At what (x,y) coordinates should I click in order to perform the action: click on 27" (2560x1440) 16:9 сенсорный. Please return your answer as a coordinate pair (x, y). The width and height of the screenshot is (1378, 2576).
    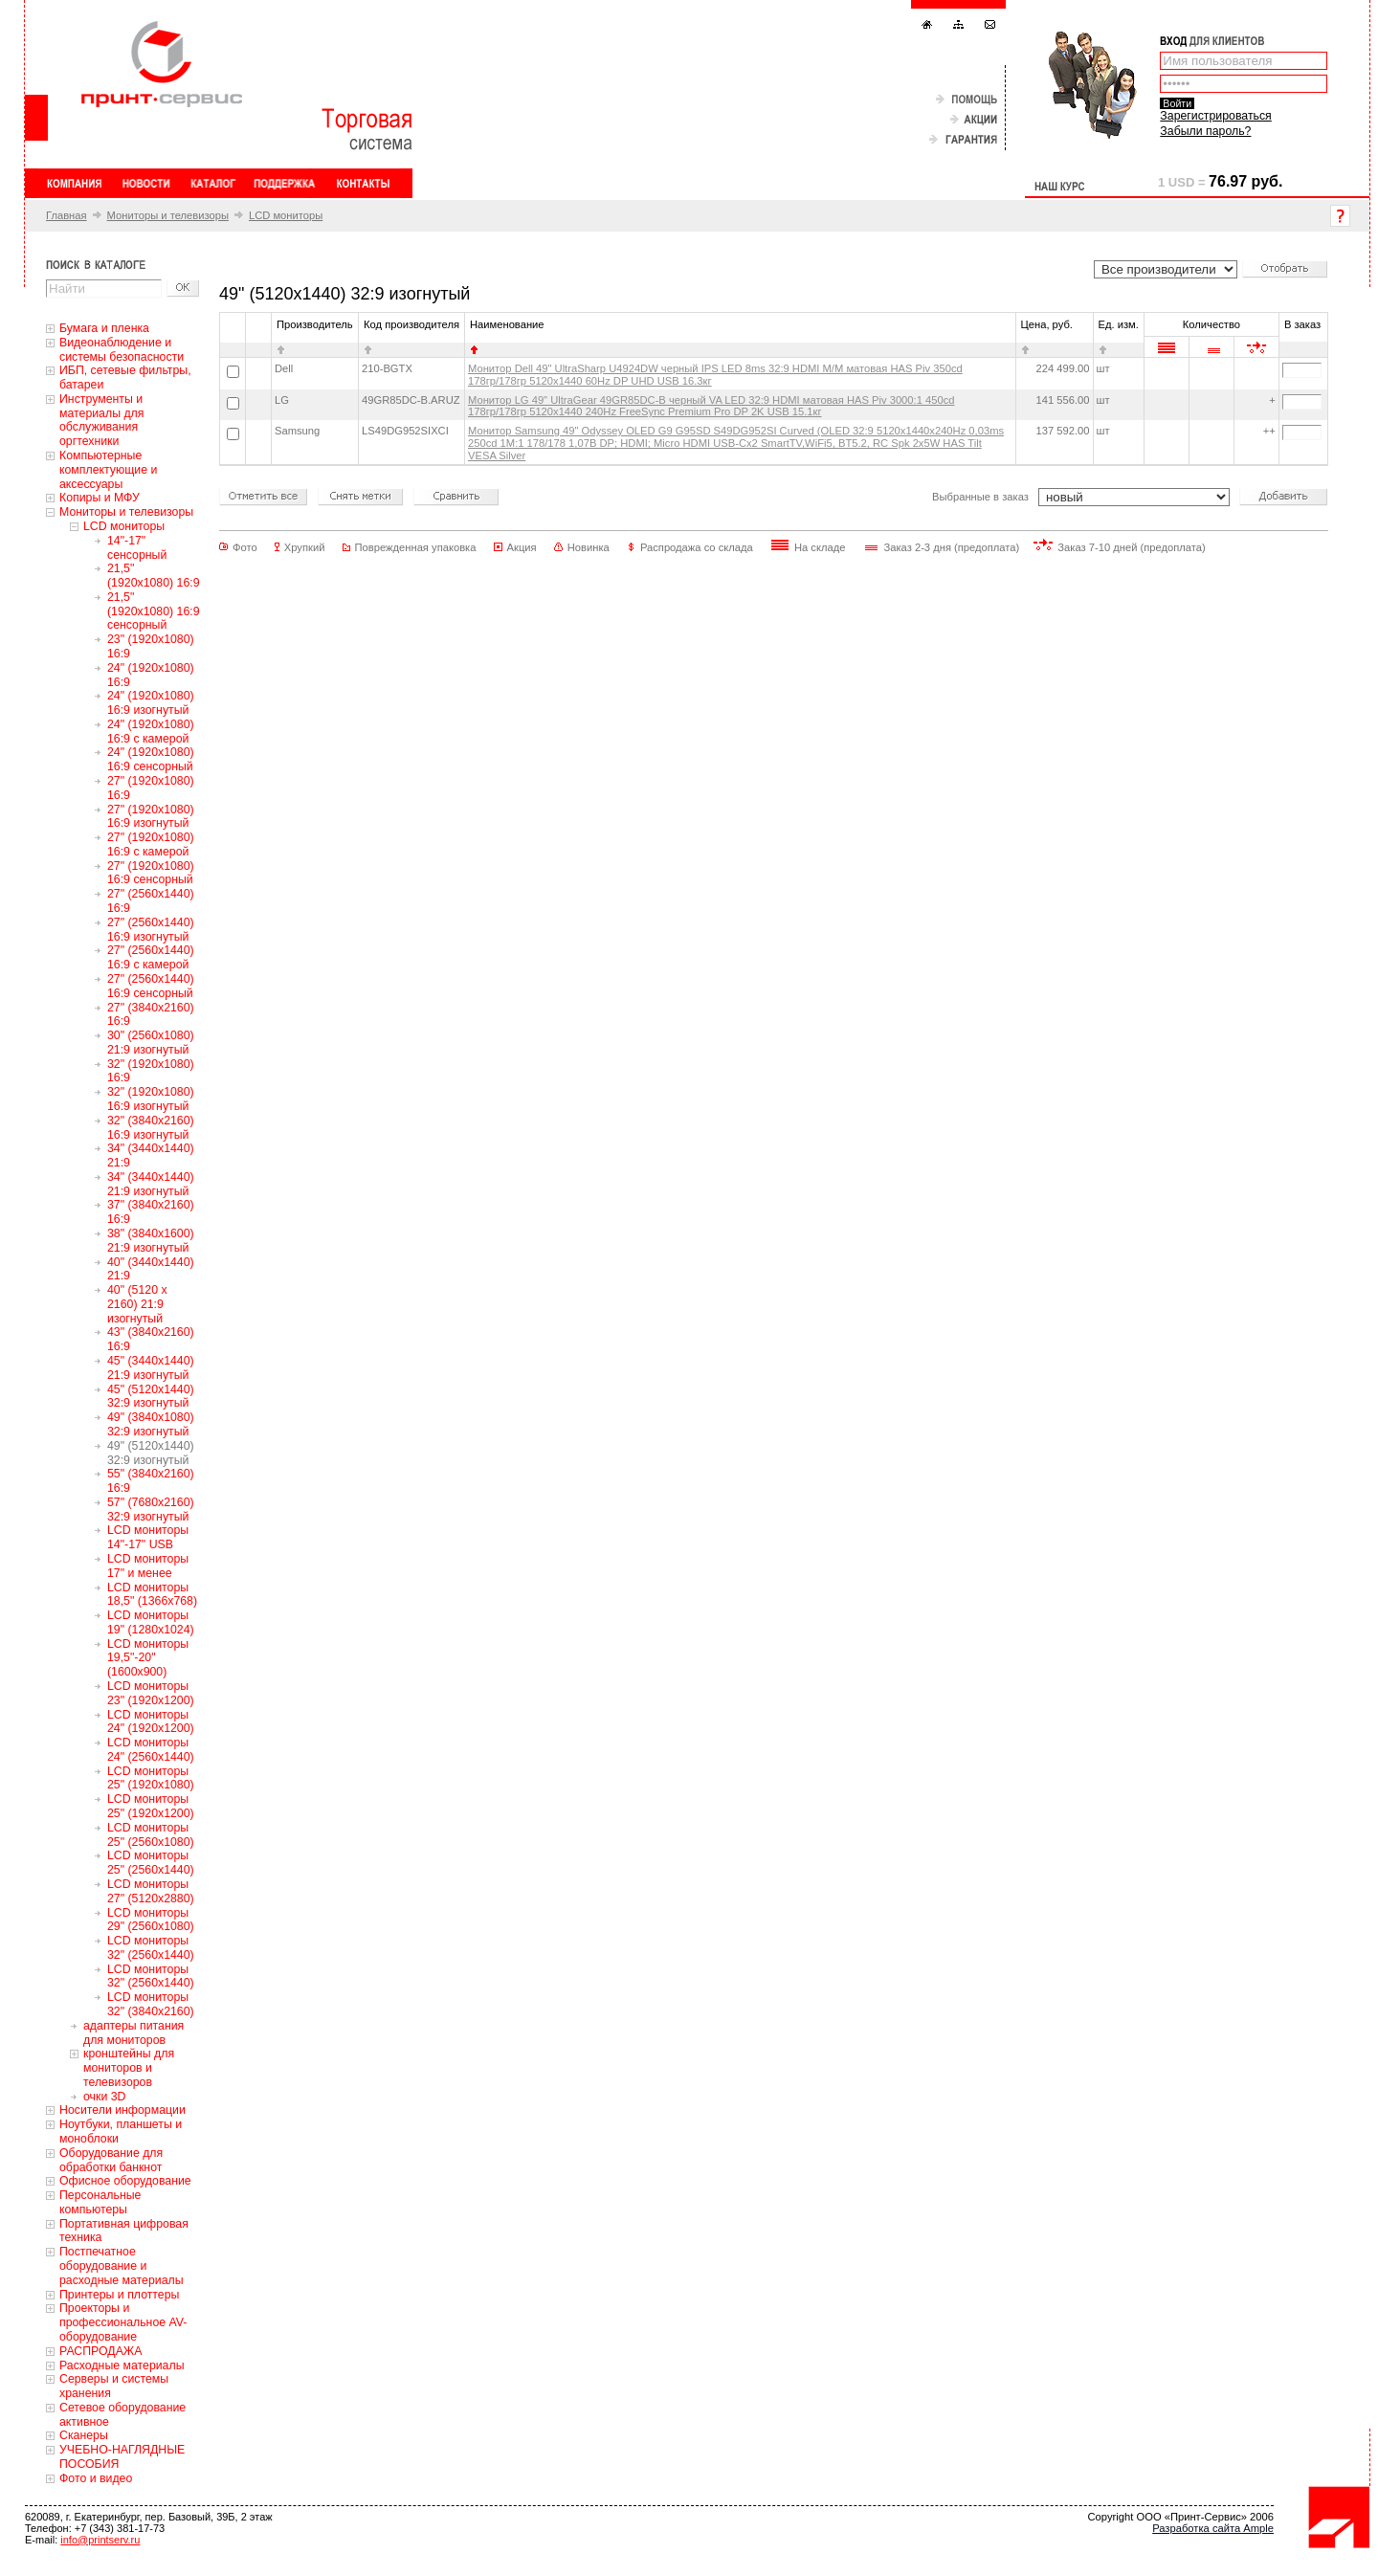
    Looking at the image, I should click on (150, 986).